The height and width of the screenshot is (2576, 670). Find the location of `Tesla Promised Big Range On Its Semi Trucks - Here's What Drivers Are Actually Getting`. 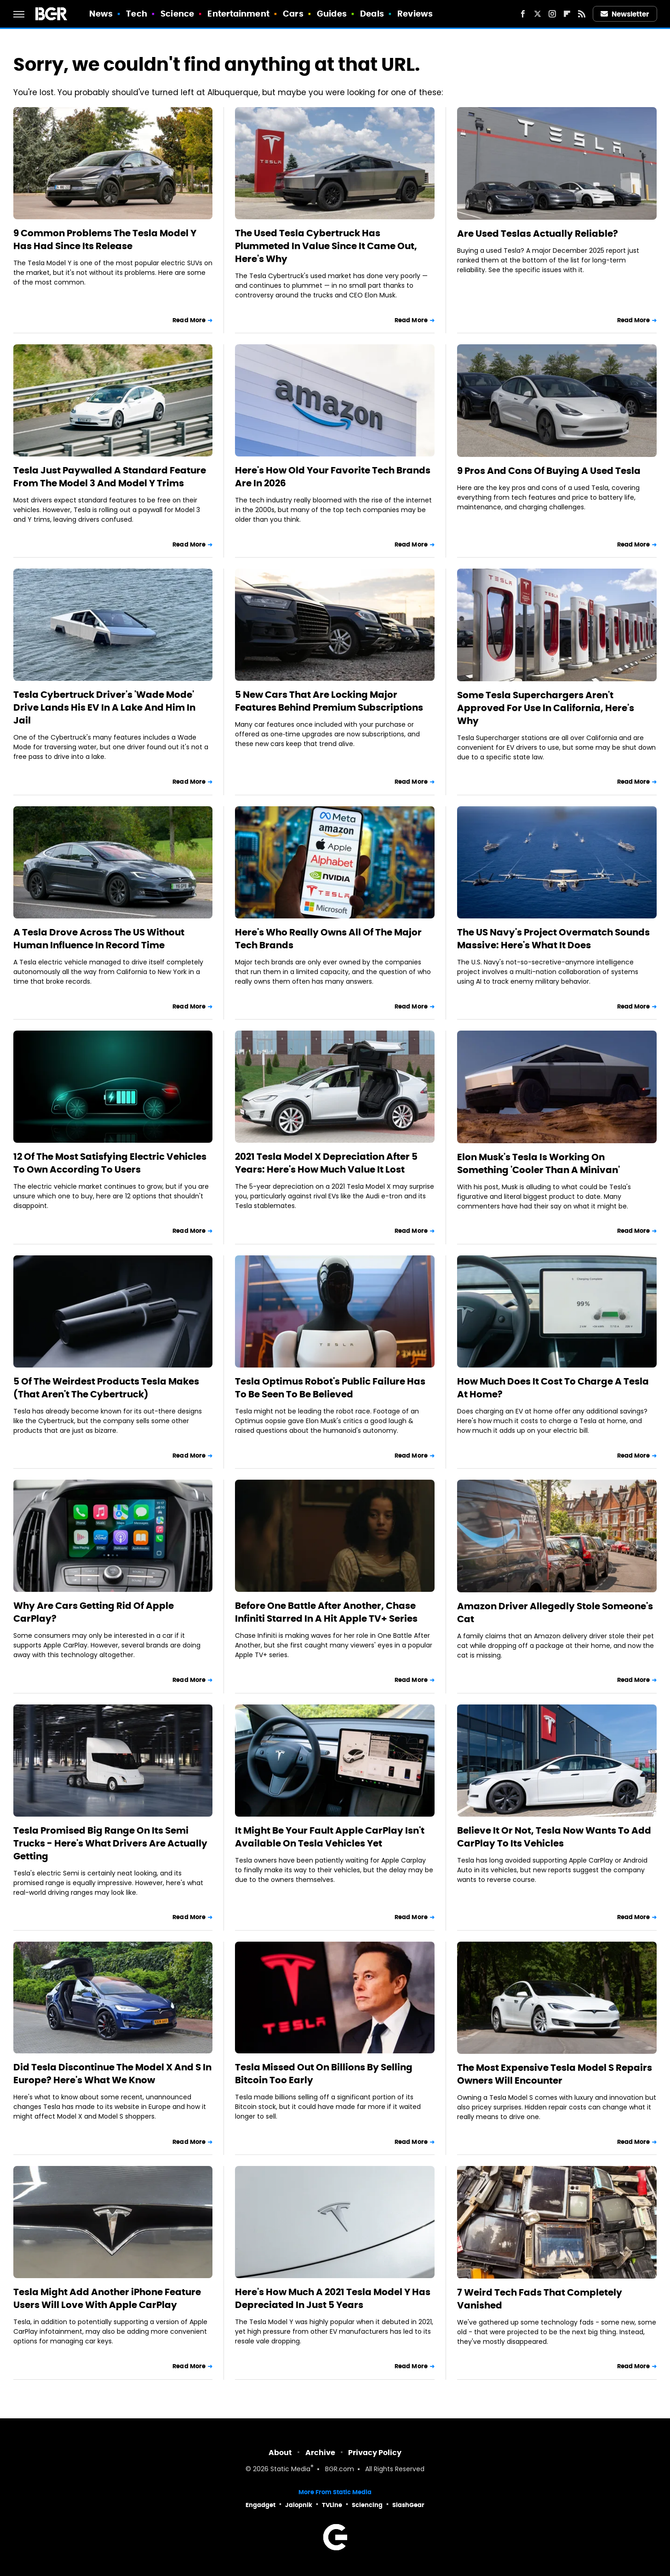

Tesla Promised Big Range On Its Semi Trucks - Here's What Drivers Are Actually Getting is located at coordinates (110, 1843).